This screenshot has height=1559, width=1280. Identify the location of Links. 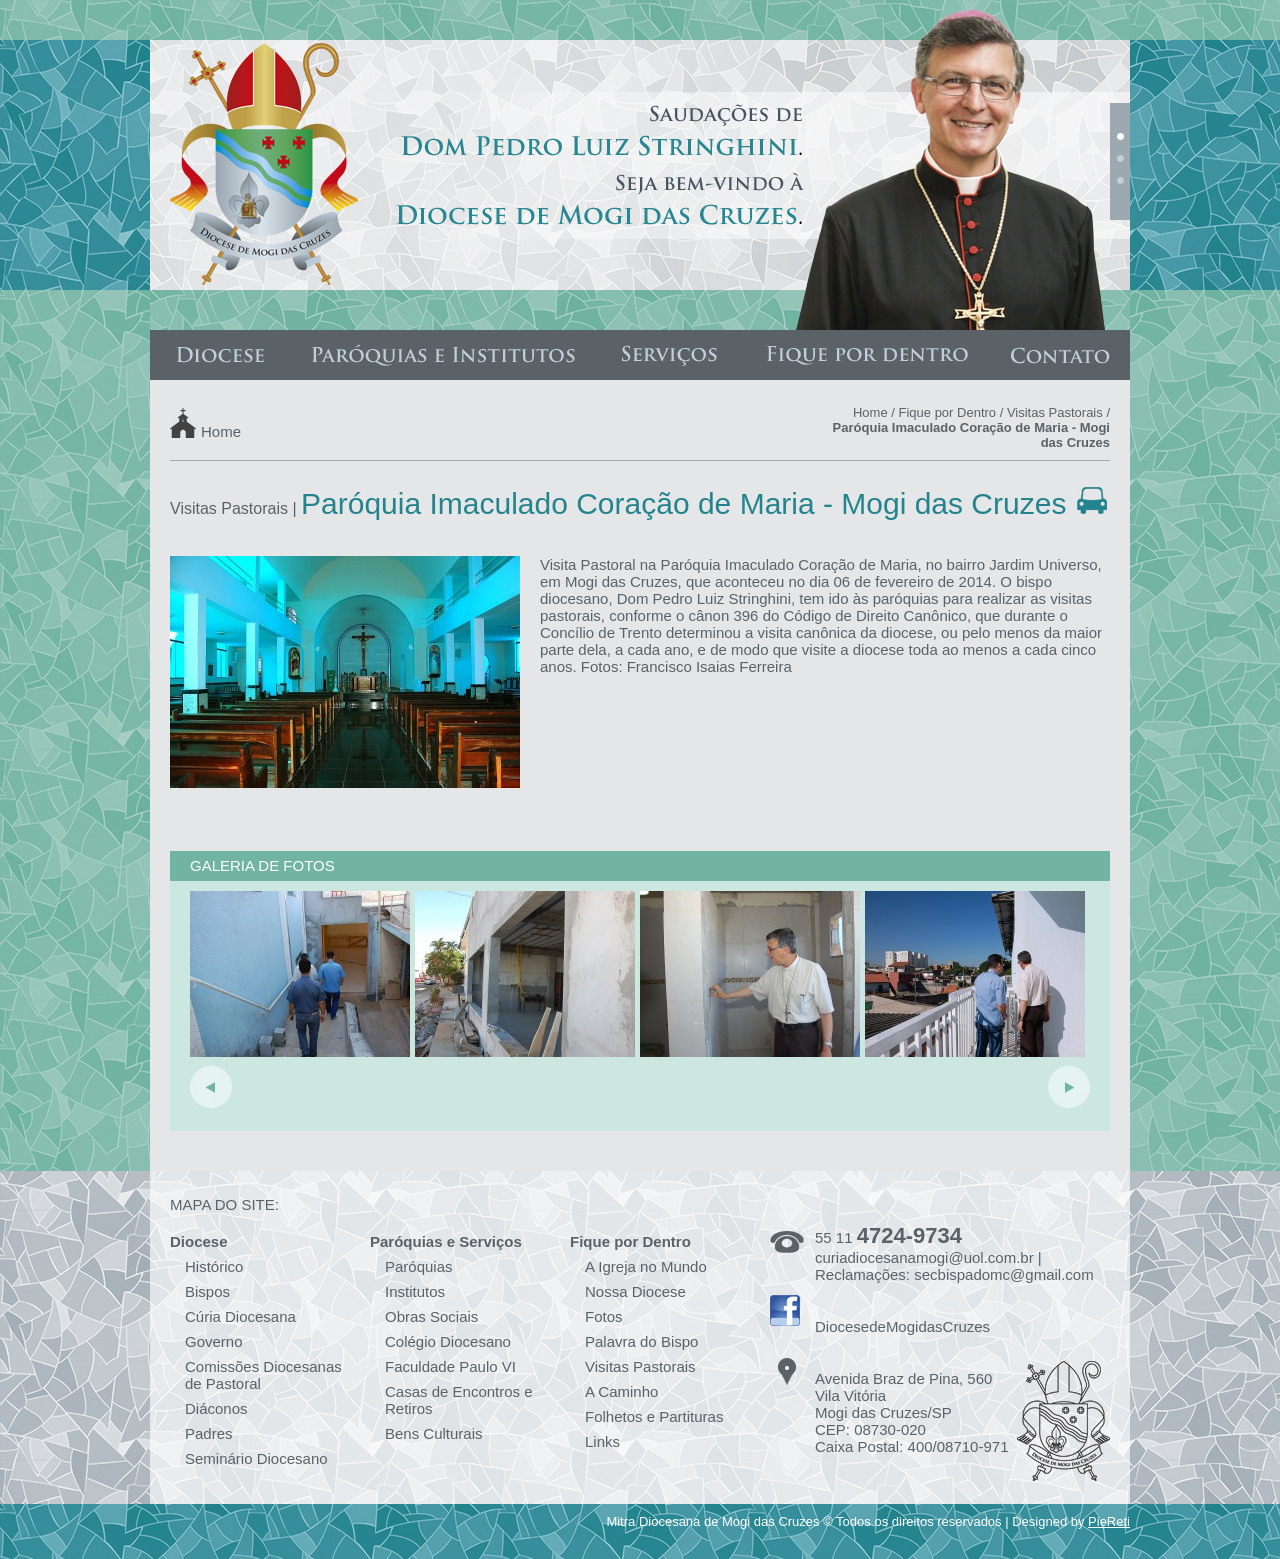
(602, 1441).